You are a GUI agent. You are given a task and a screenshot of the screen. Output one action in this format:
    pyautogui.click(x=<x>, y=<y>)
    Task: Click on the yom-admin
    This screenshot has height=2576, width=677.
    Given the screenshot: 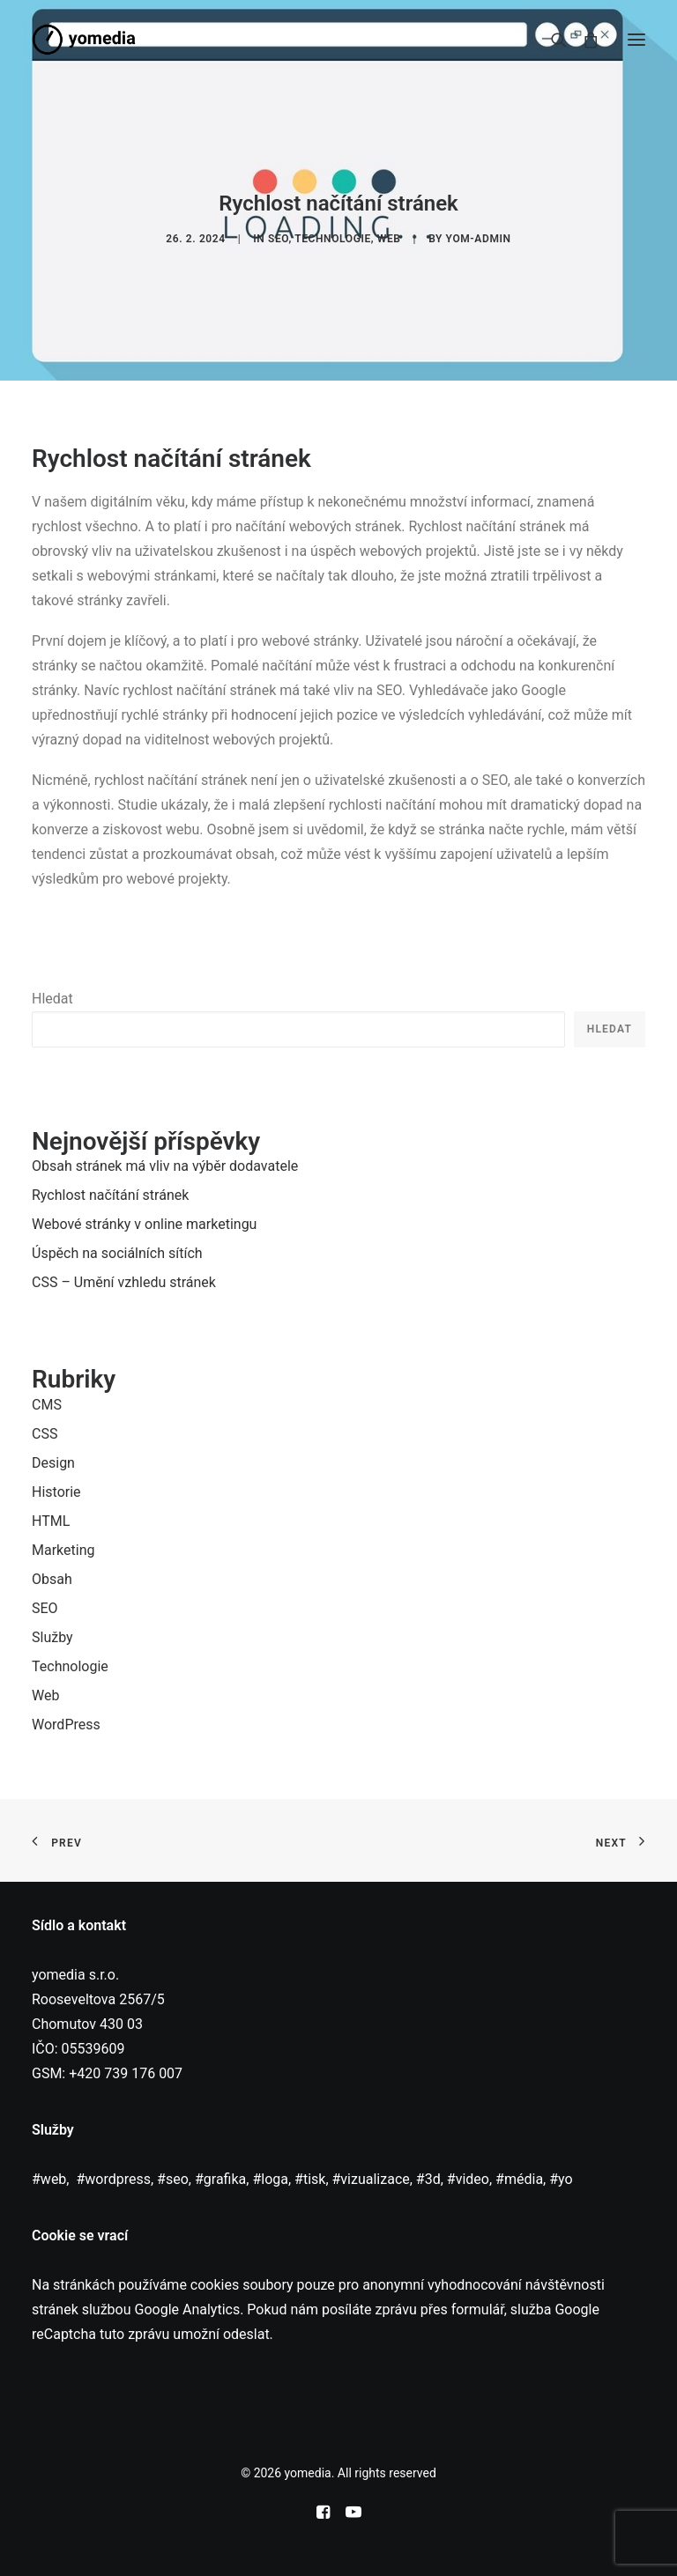 What is the action you would take?
    pyautogui.click(x=478, y=239)
    